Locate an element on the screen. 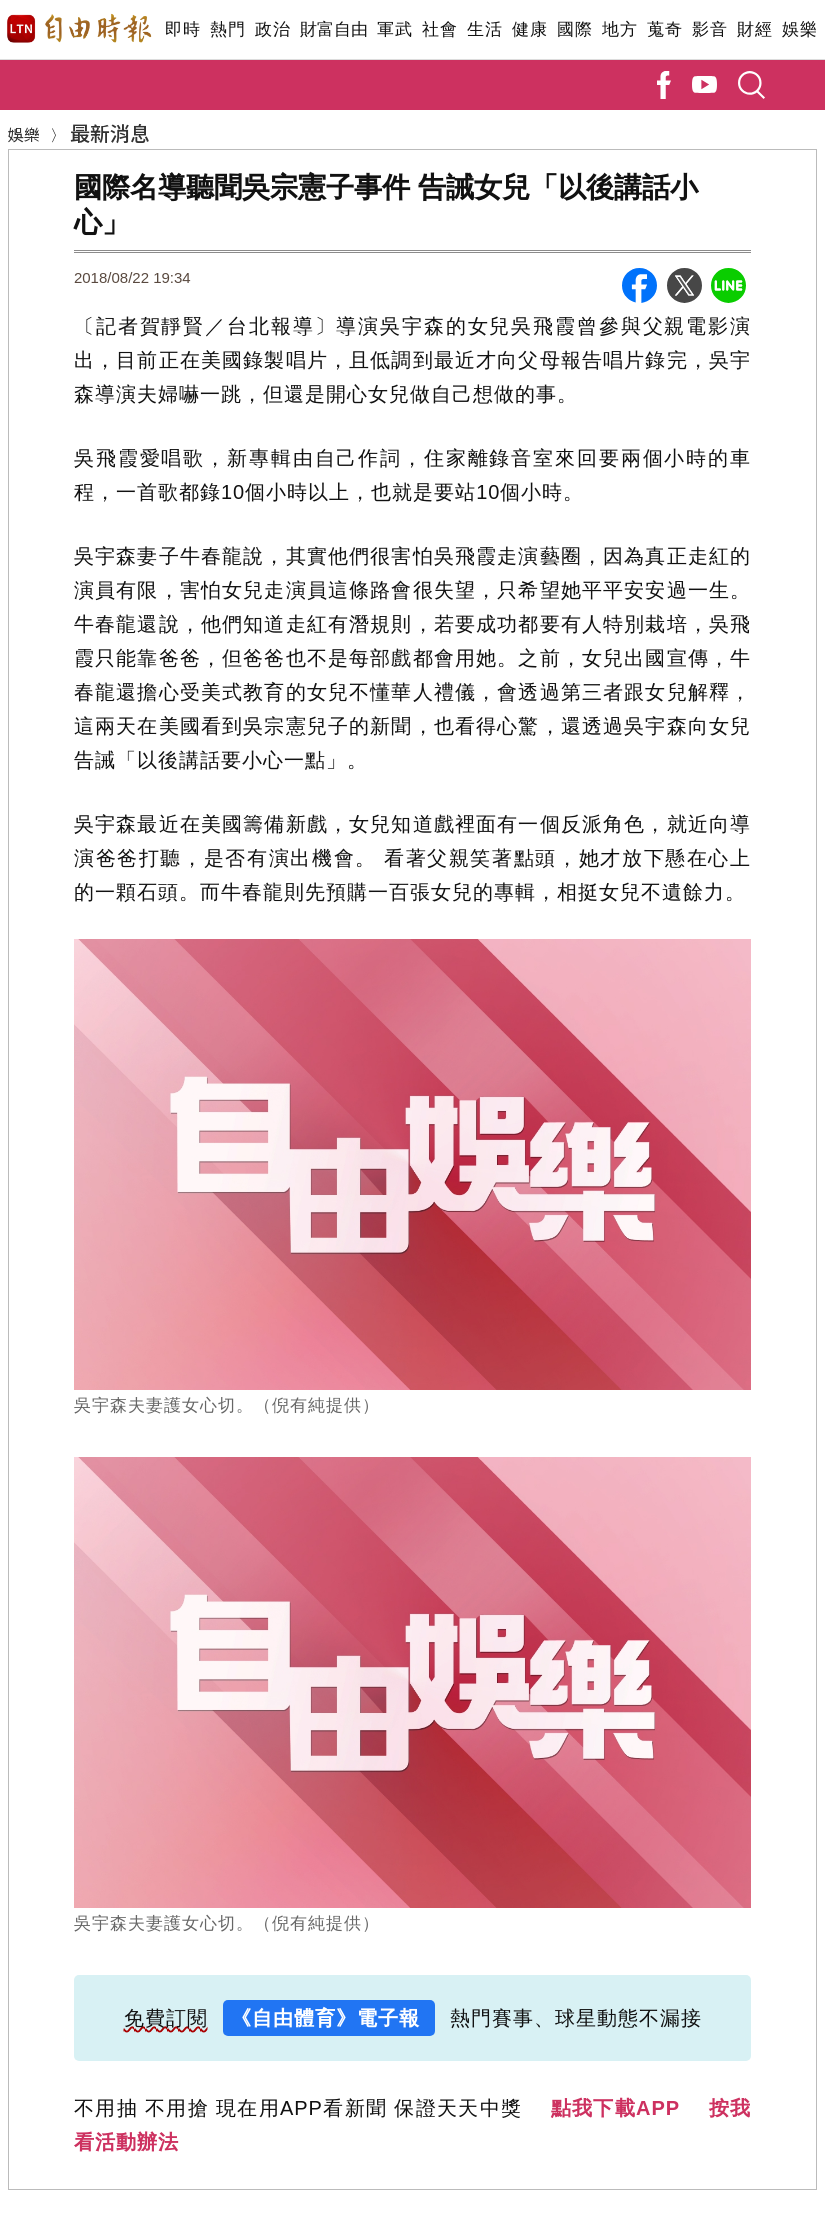 The image size is (825, 2215). 娛樂 is located at coordinates (799, 29).